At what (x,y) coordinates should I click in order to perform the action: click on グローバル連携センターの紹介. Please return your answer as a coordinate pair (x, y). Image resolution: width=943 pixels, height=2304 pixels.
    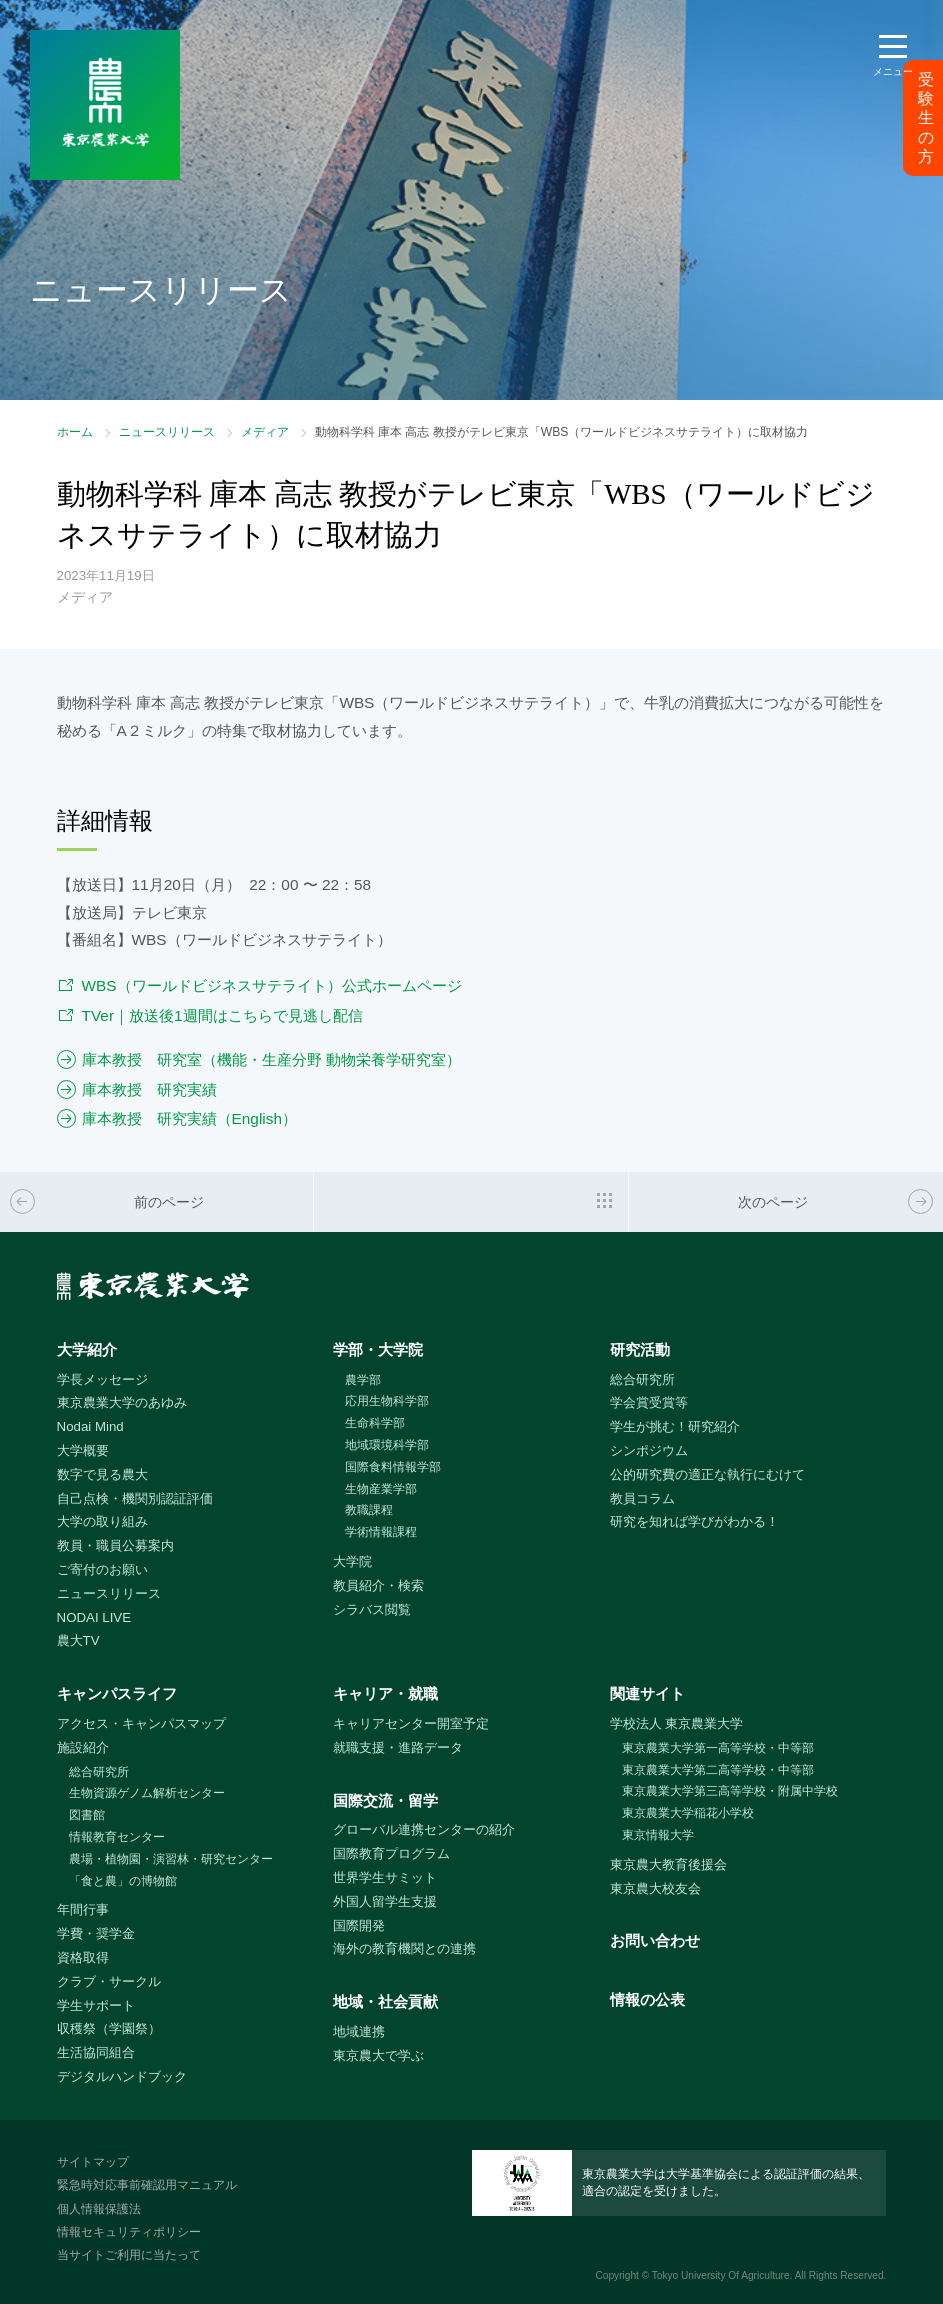
    Looking at the image, I should click on (424, 1829).